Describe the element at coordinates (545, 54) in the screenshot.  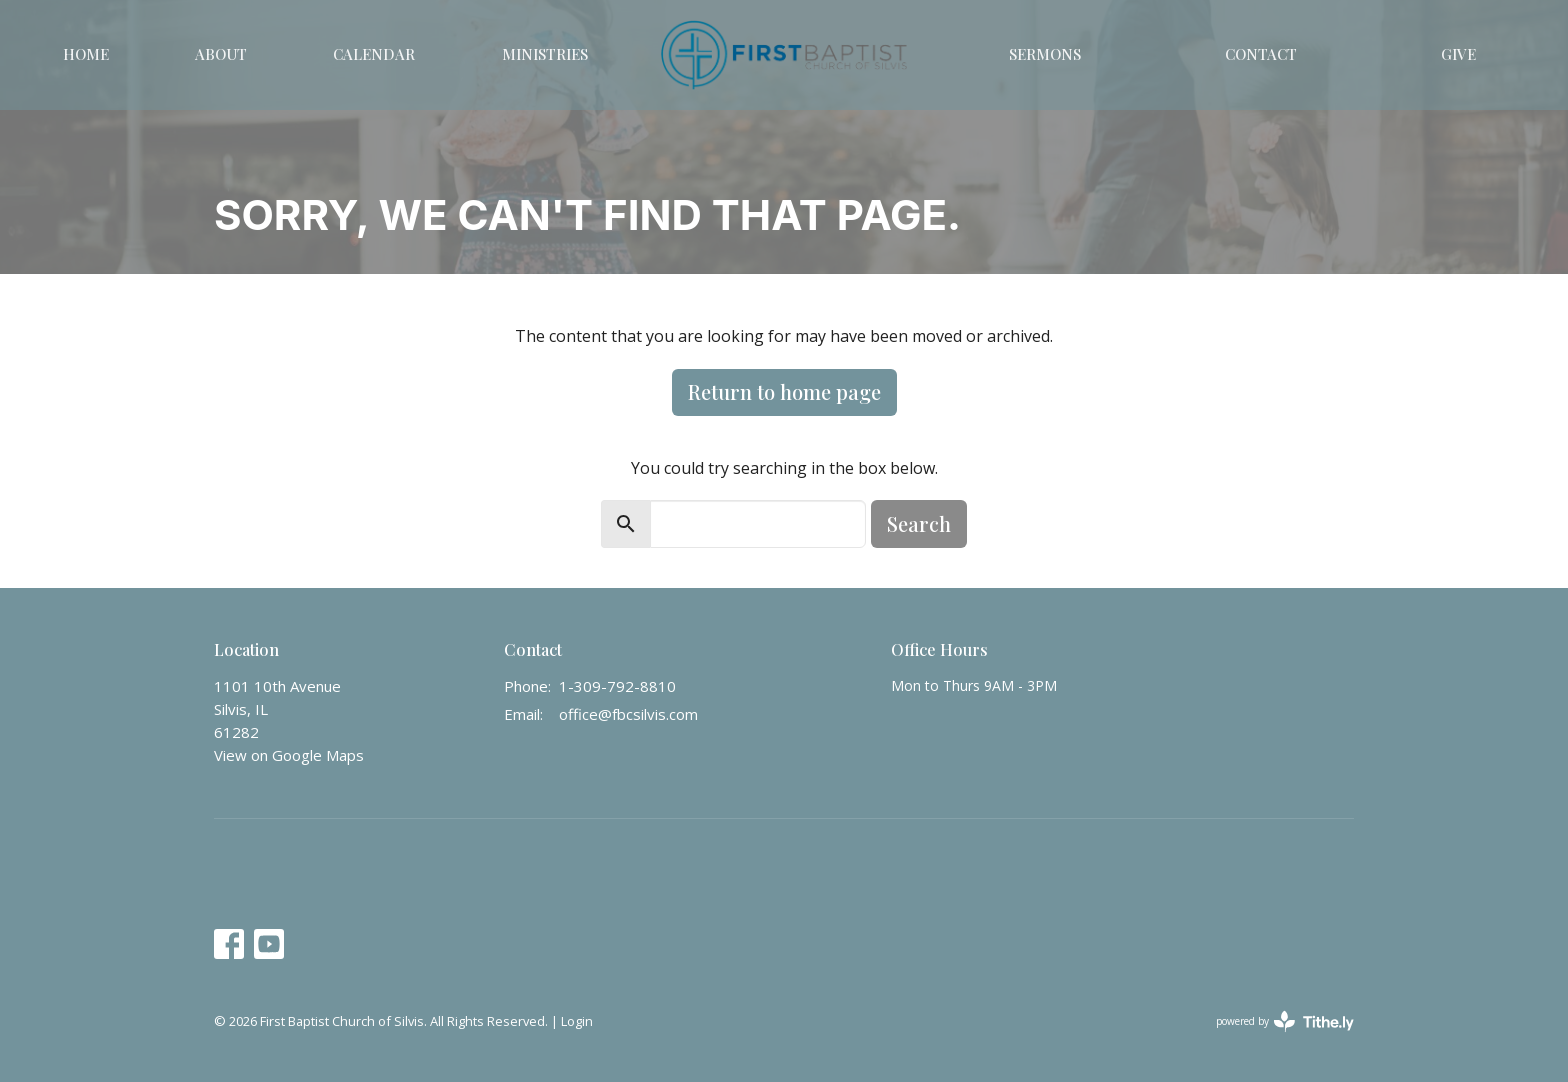
I see `Ministries` at that location.